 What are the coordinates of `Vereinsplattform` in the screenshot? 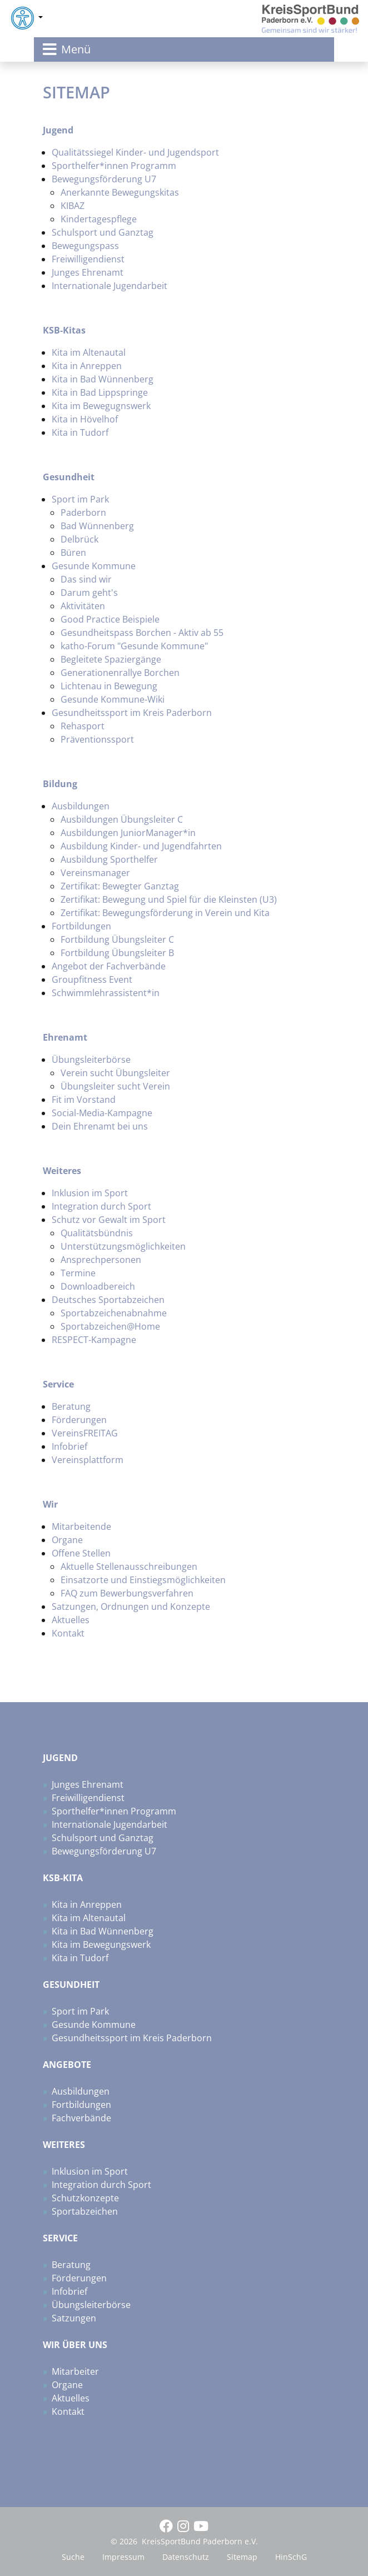 It's located at (87, 1460).